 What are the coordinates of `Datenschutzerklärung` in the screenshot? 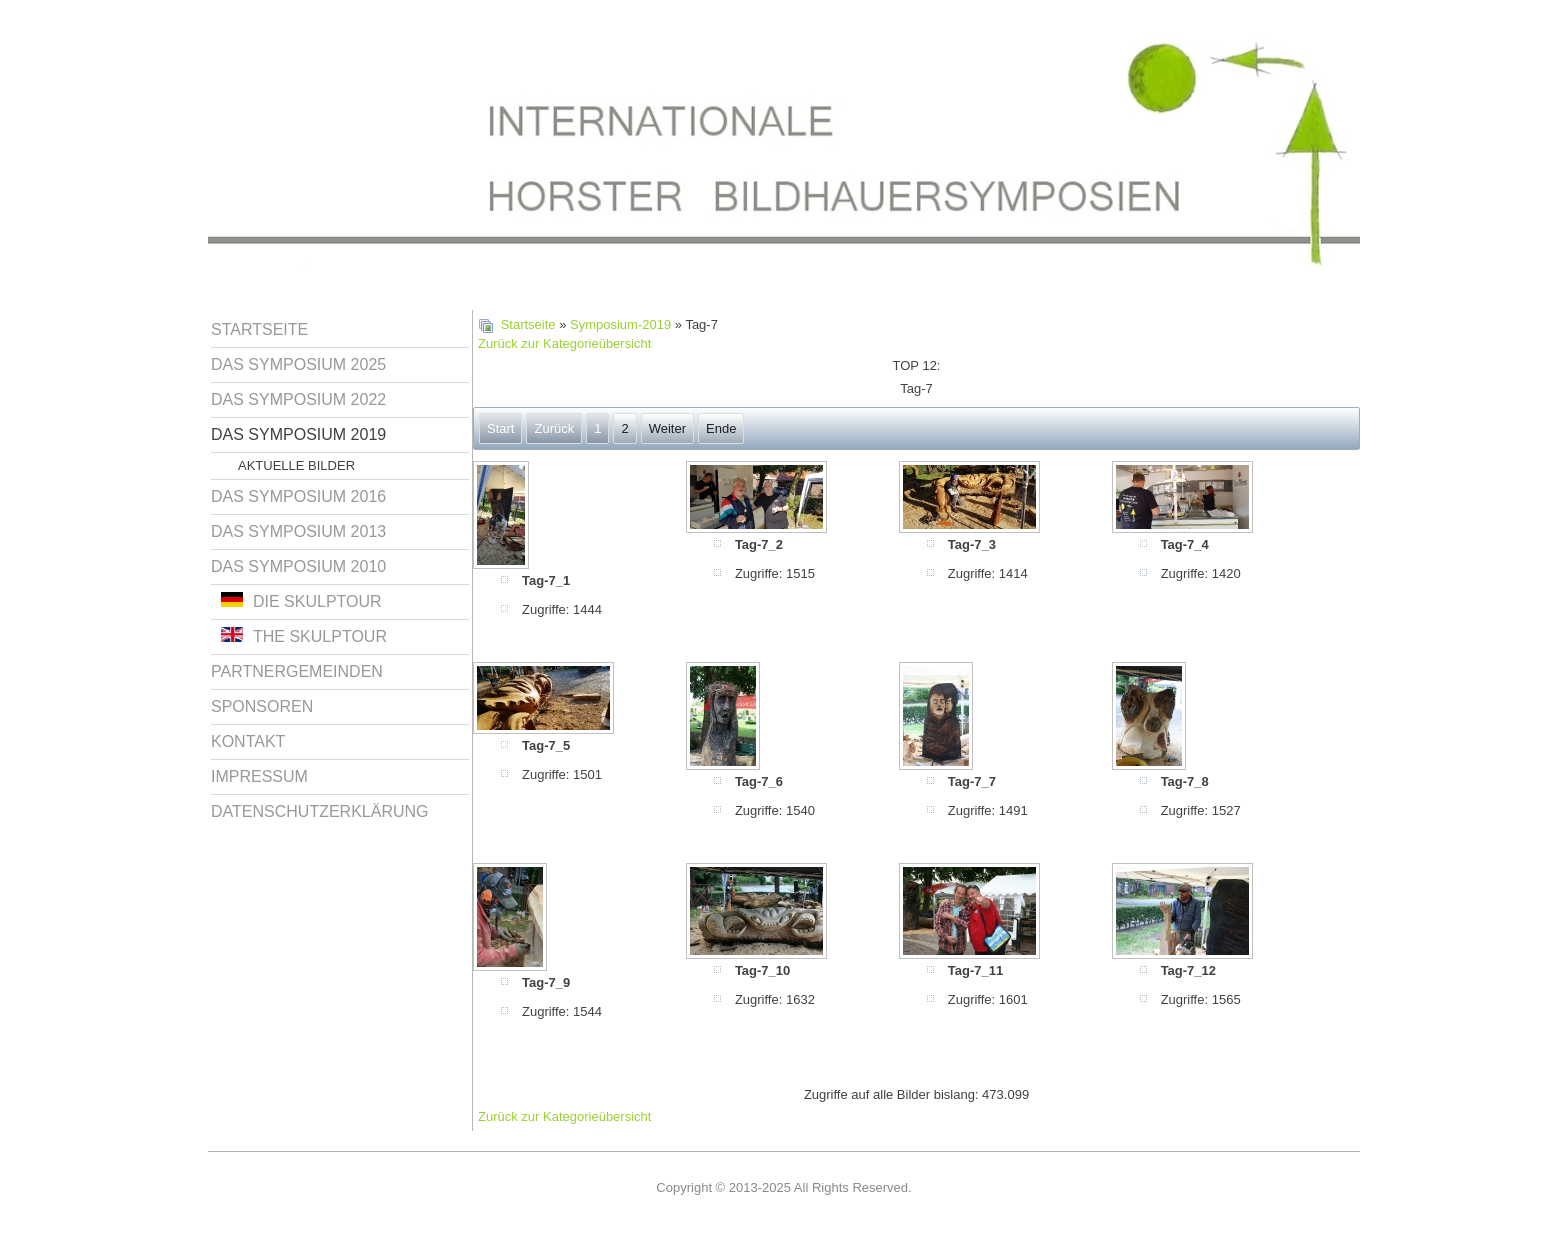 It's located at (320, 811).